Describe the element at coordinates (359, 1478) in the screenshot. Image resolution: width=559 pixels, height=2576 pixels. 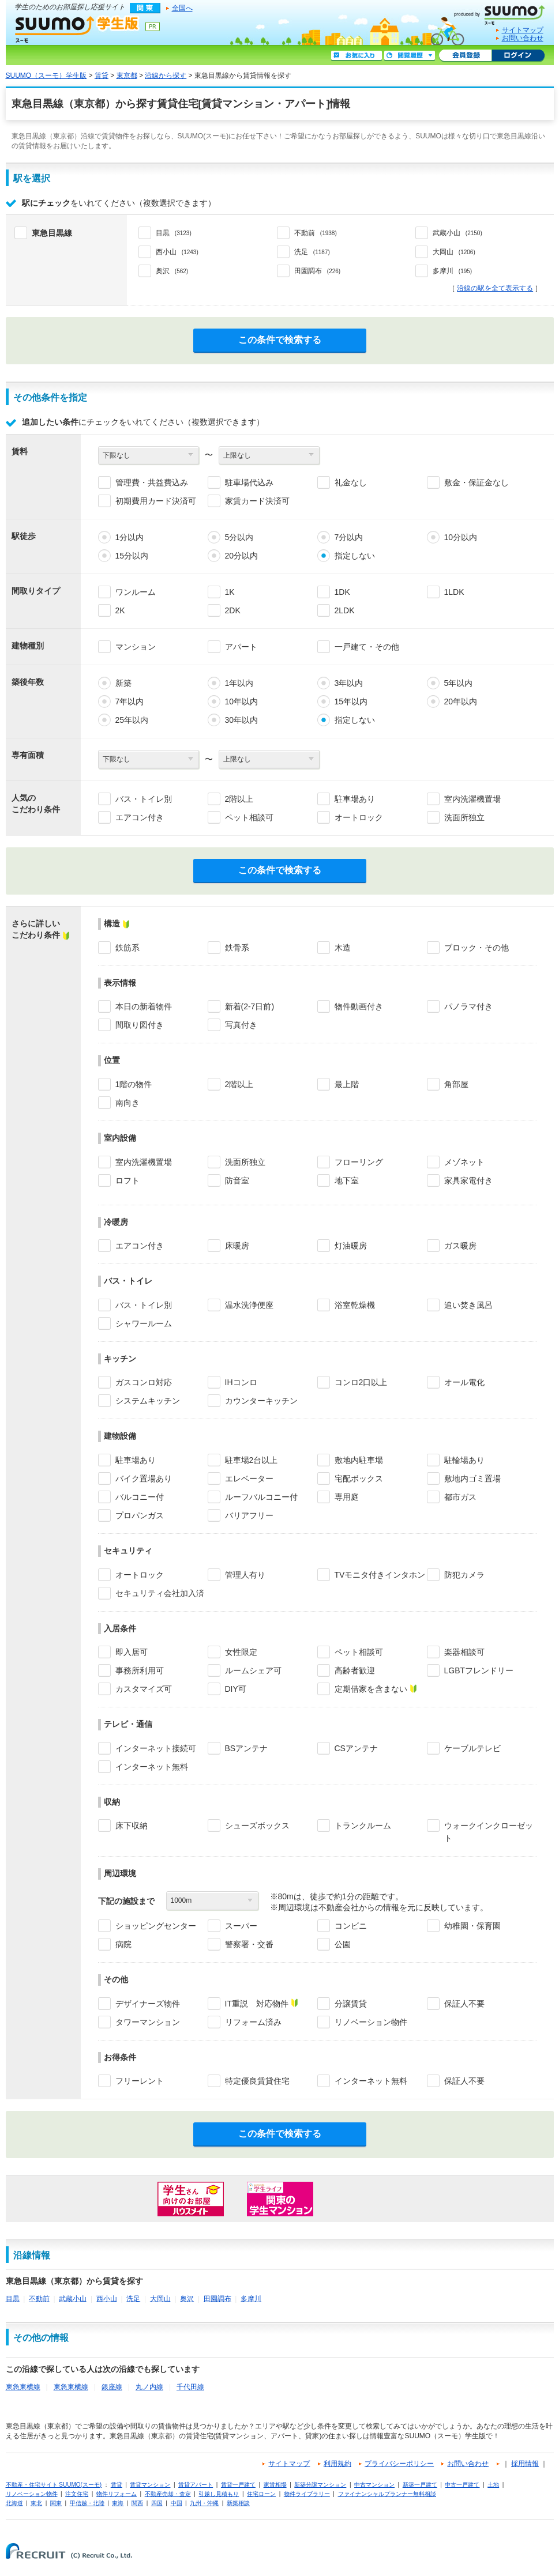
I see `宅配ボックス` at that location.